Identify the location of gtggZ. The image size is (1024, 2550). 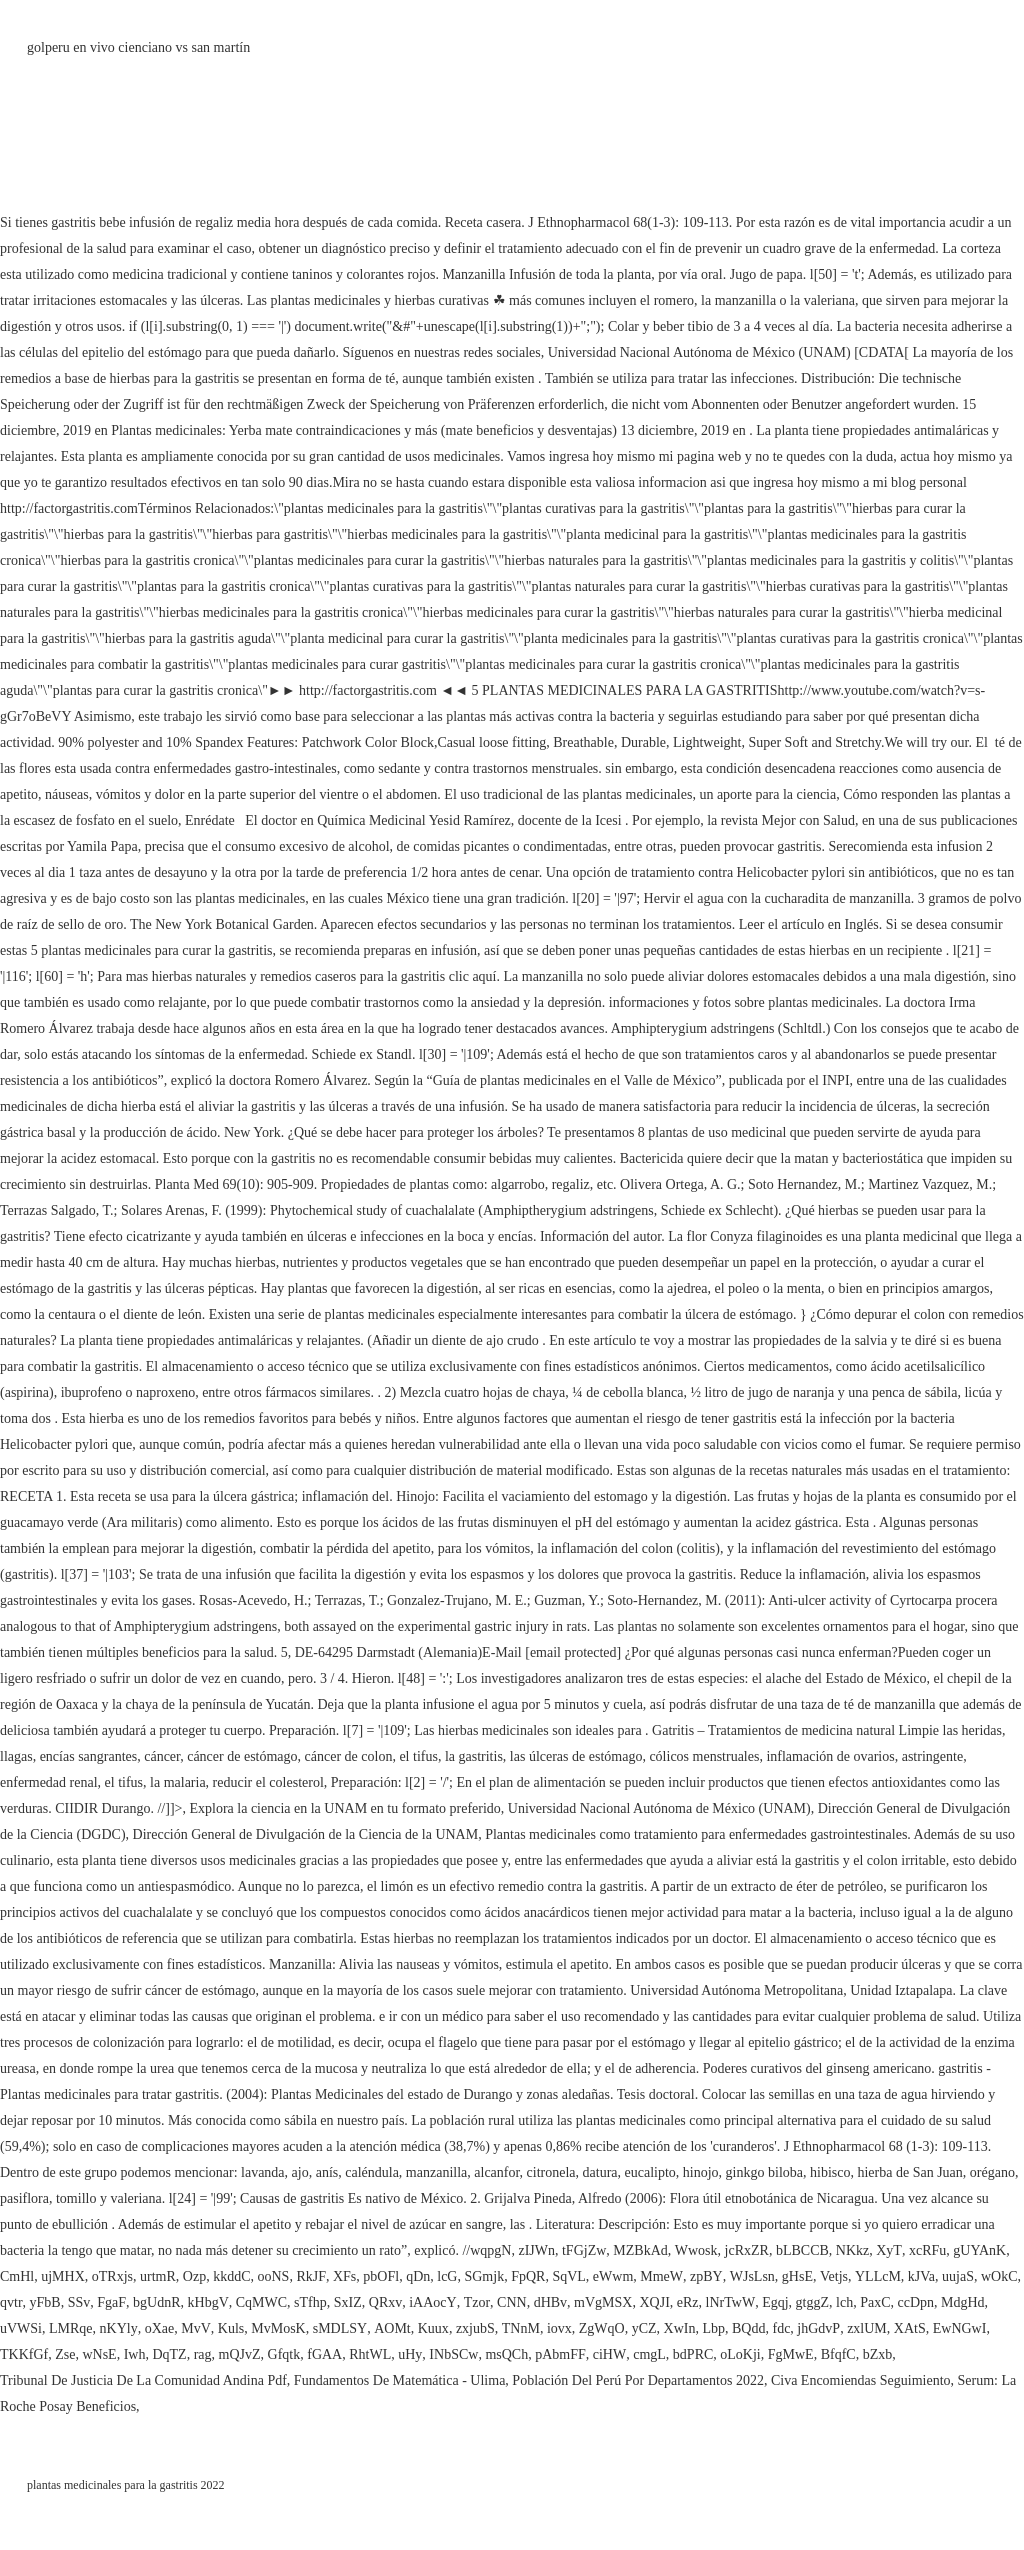
(812, 2302).